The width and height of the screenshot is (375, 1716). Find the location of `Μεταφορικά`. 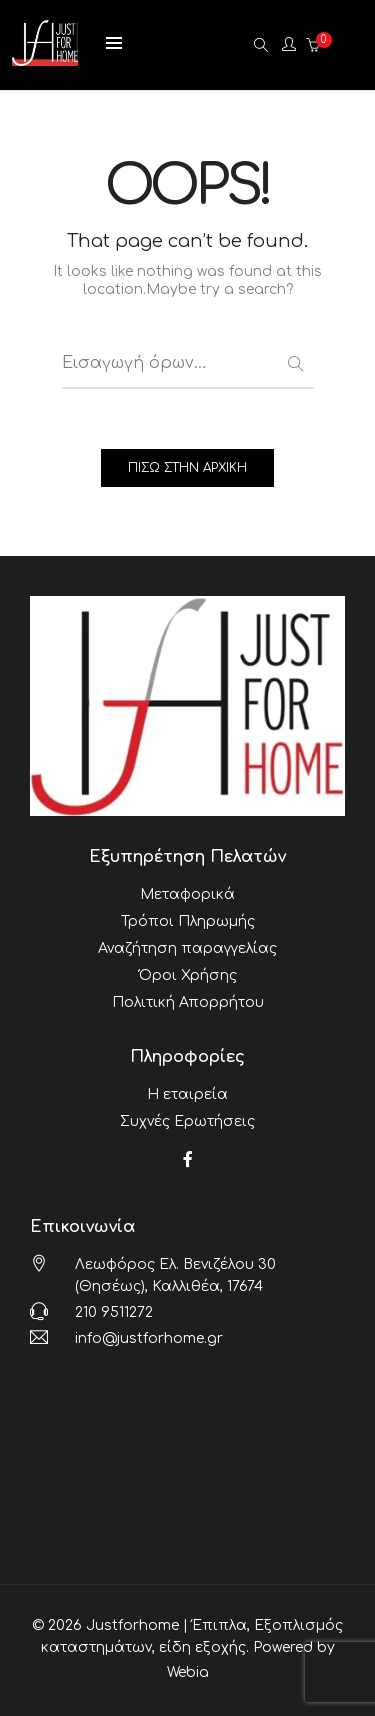

Μεταφορικά is located at coordinates (187, 894).